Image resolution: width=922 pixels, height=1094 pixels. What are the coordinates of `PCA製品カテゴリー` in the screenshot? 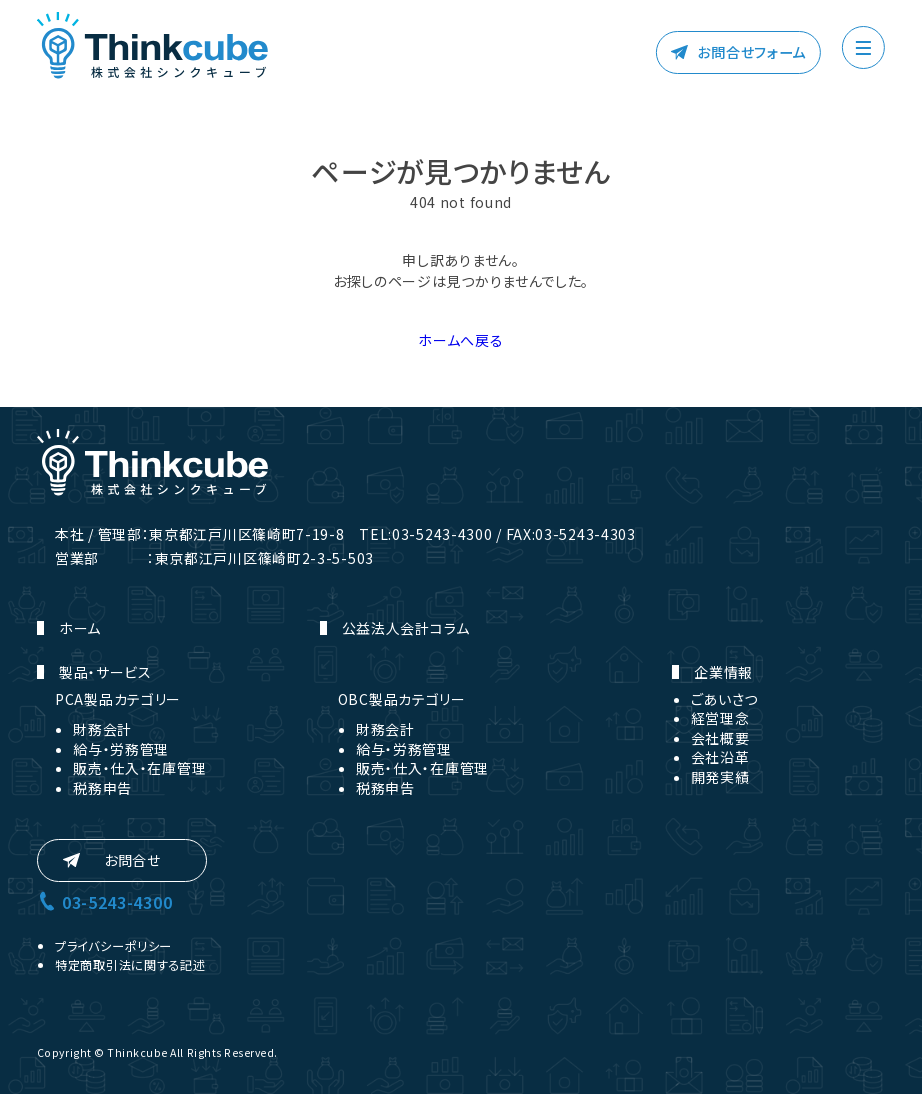 It's located at (118, 699).